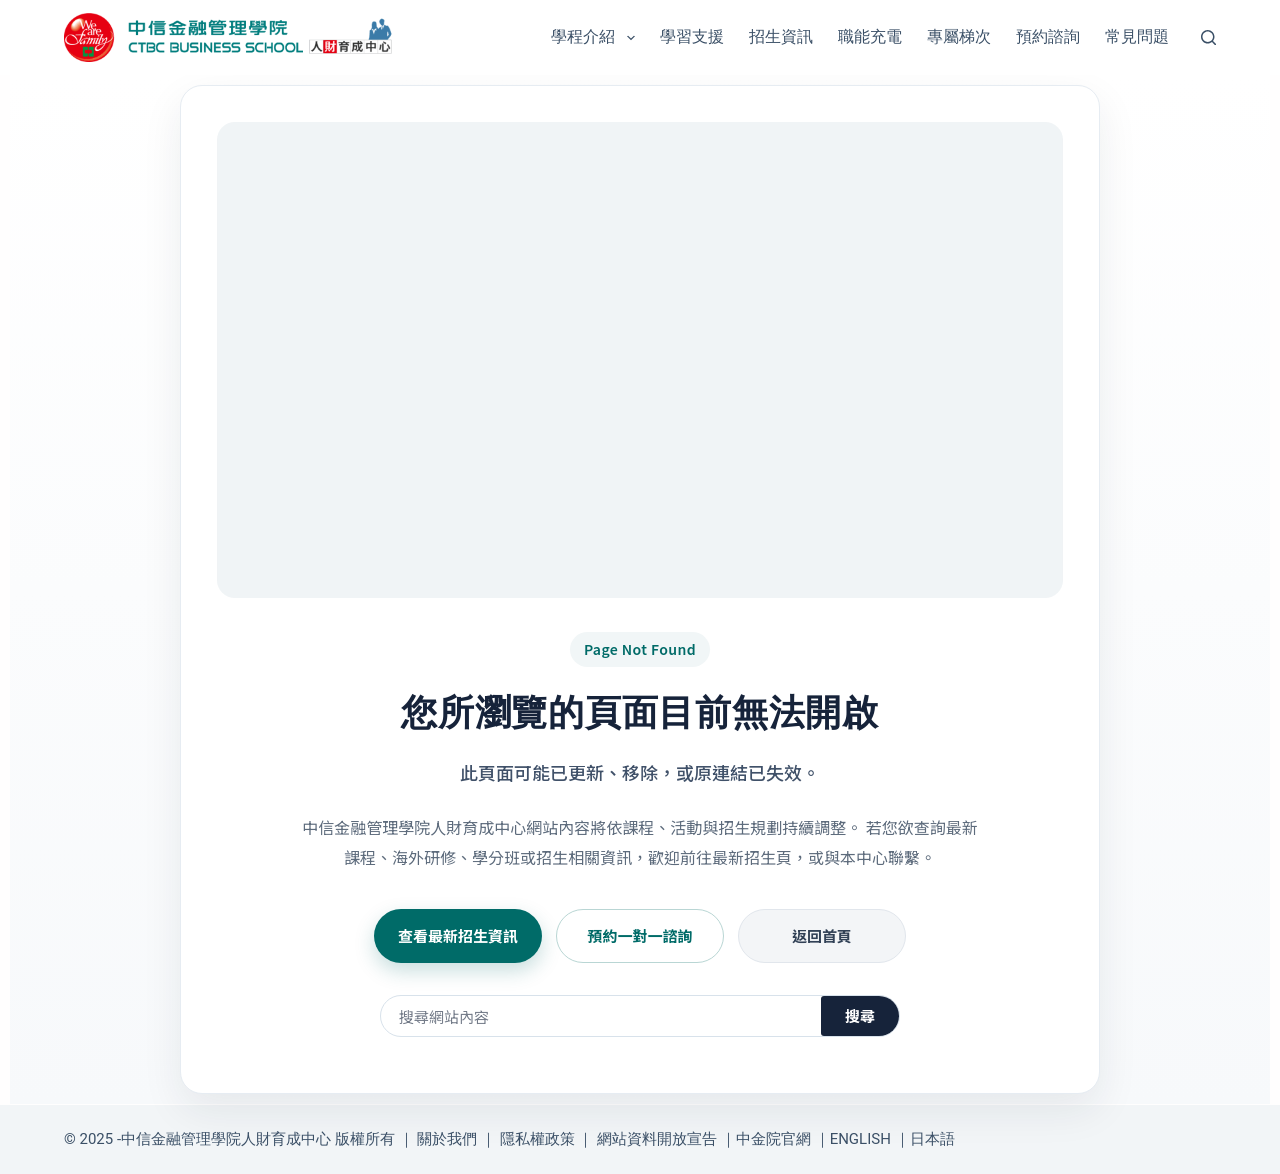 The height and width of the screenshot is (1174, 1280). Describe the element at coordinates (447, 1139) in the screenshot. I see `關於我們` at that location.